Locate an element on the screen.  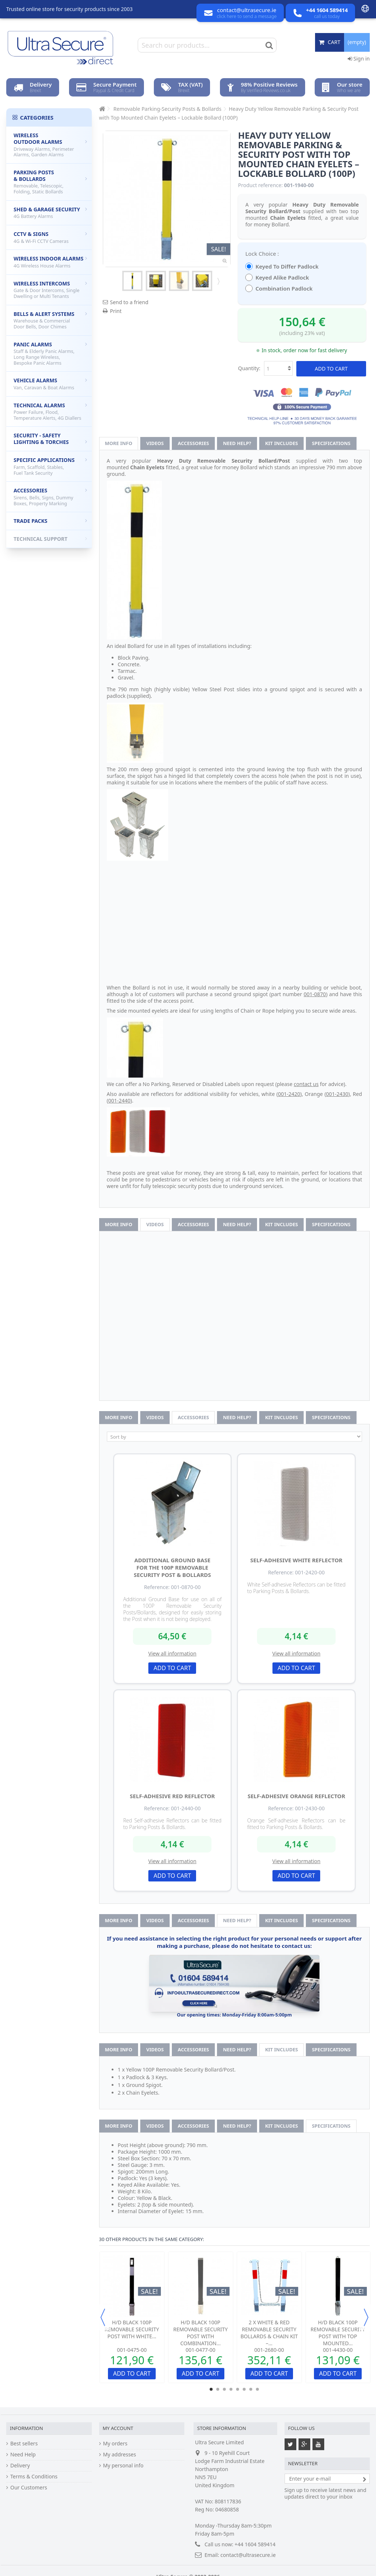
More info is located at coordinates (119, 443).